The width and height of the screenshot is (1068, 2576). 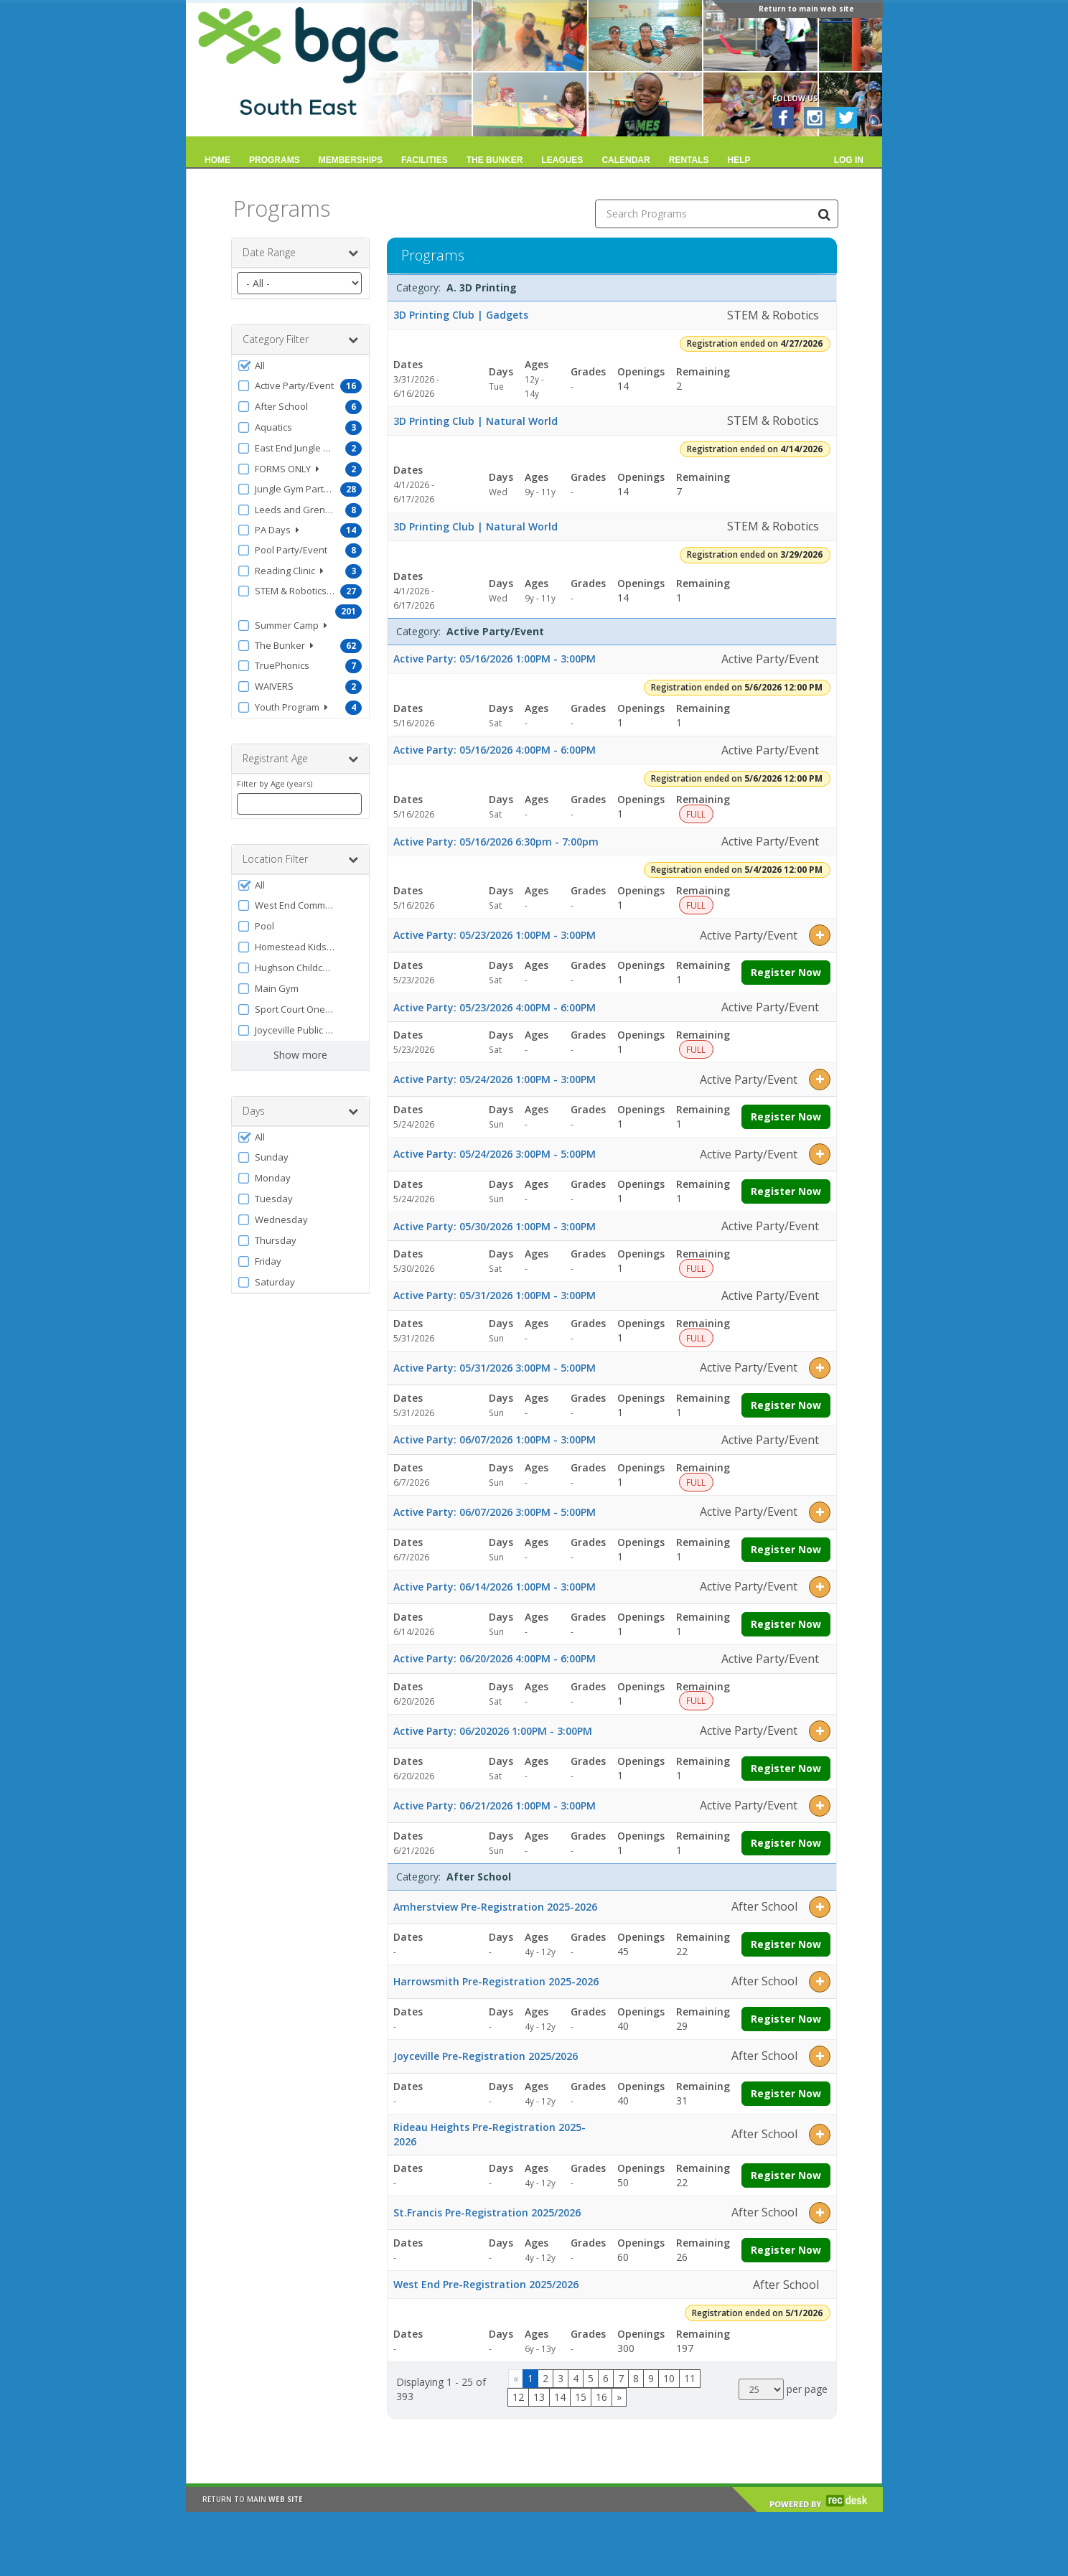 I want to click on The Bunker, so click(x=495, y=160).